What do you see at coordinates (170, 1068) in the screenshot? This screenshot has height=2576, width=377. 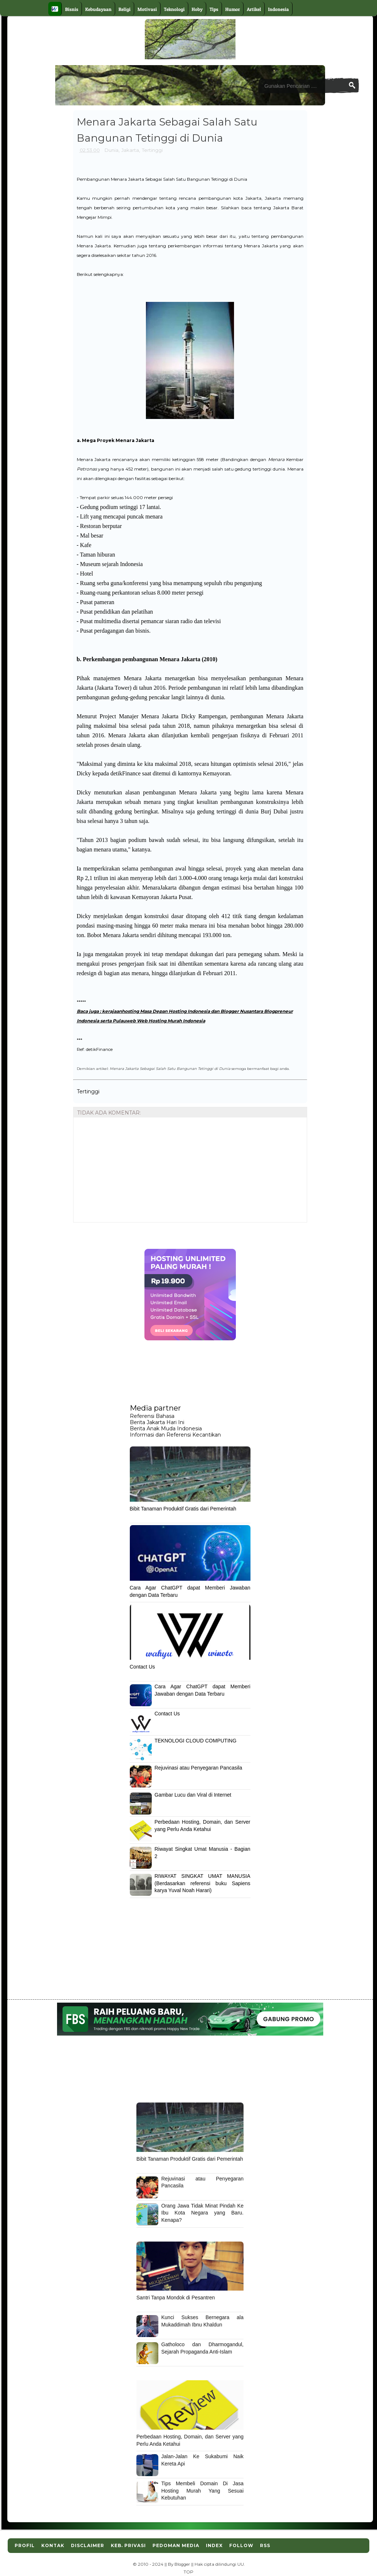 I see `Menara Jakarta Sebagai Salah Satu Bangunan Tetinggi di Dunia` at bounding box center [170, 1068].